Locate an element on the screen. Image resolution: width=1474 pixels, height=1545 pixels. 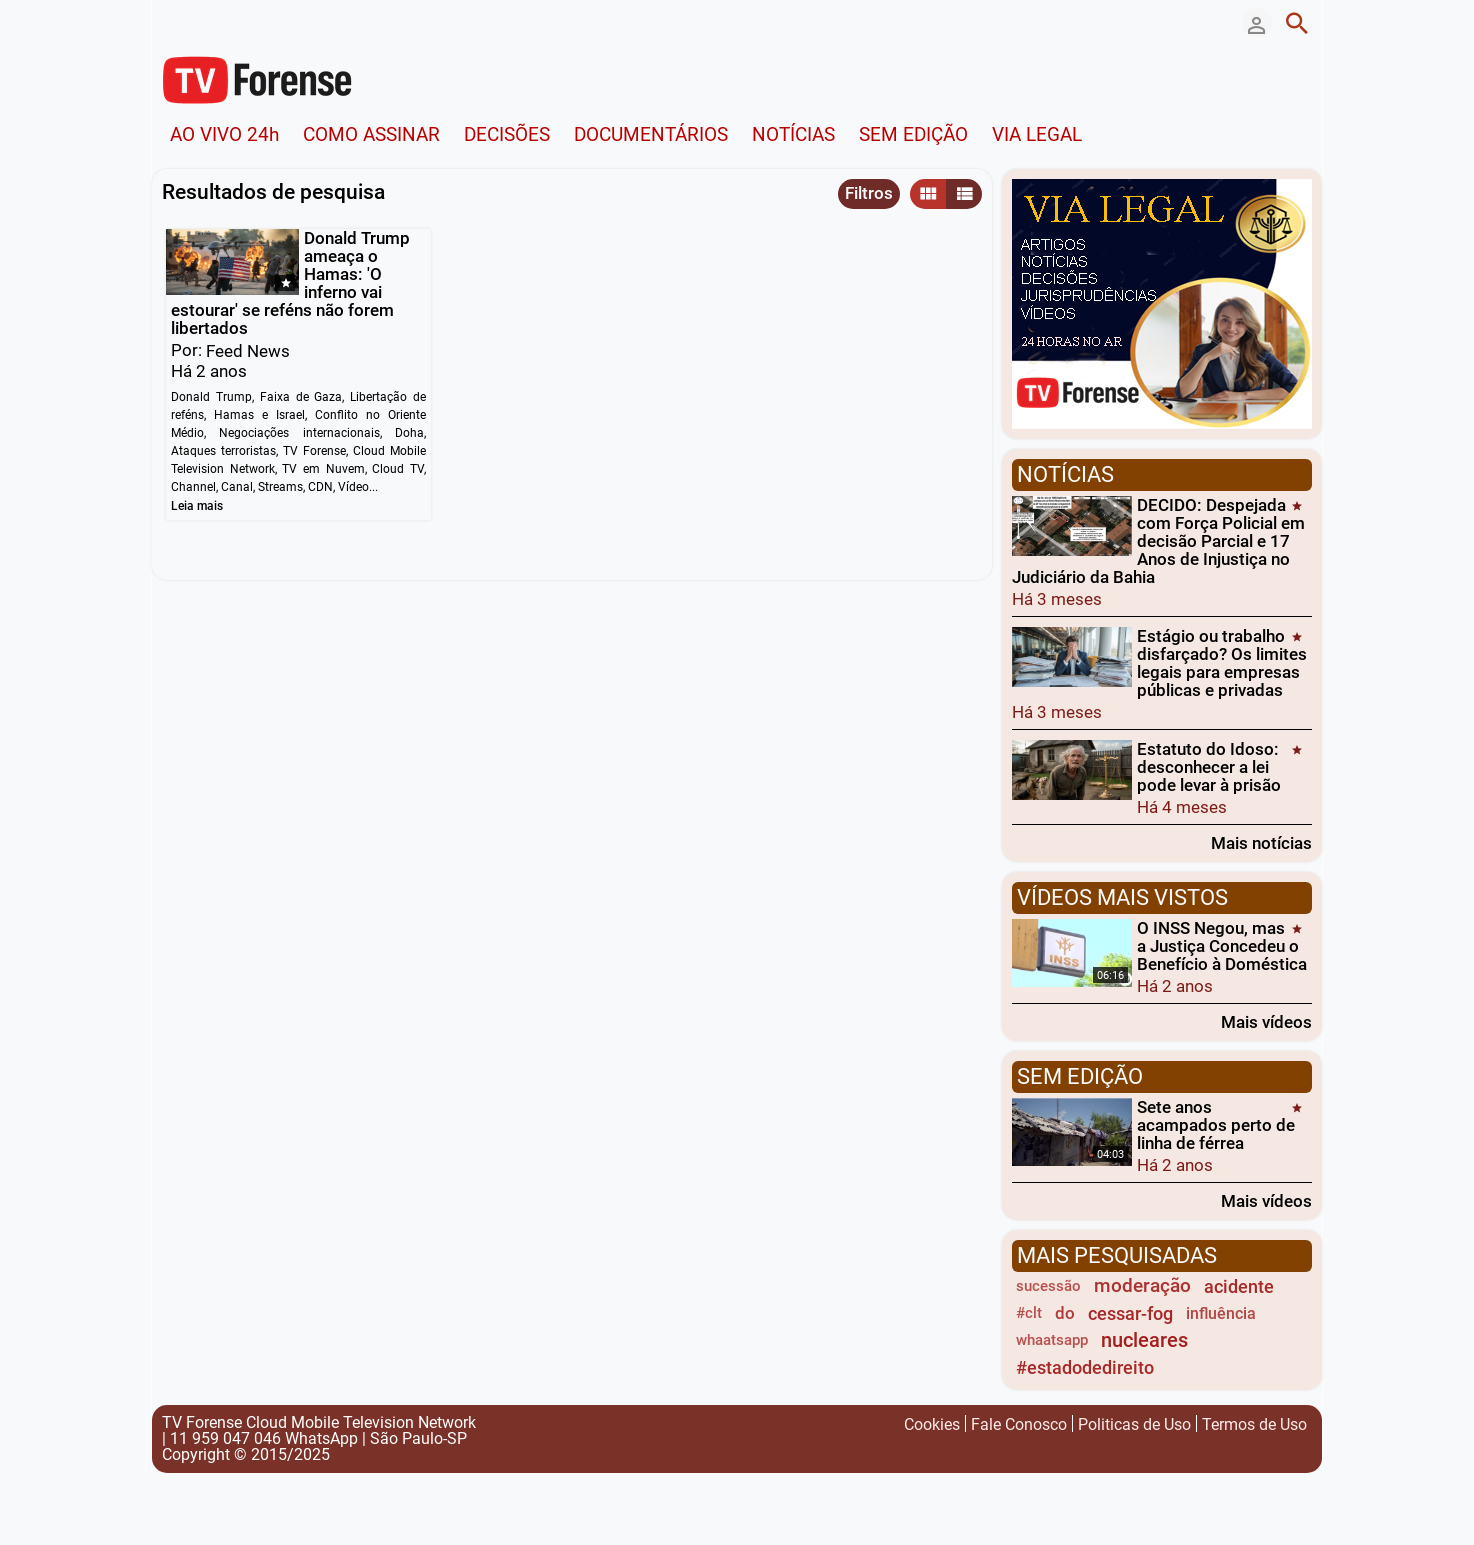
sucessão is located at coordinates (1048, 1286).